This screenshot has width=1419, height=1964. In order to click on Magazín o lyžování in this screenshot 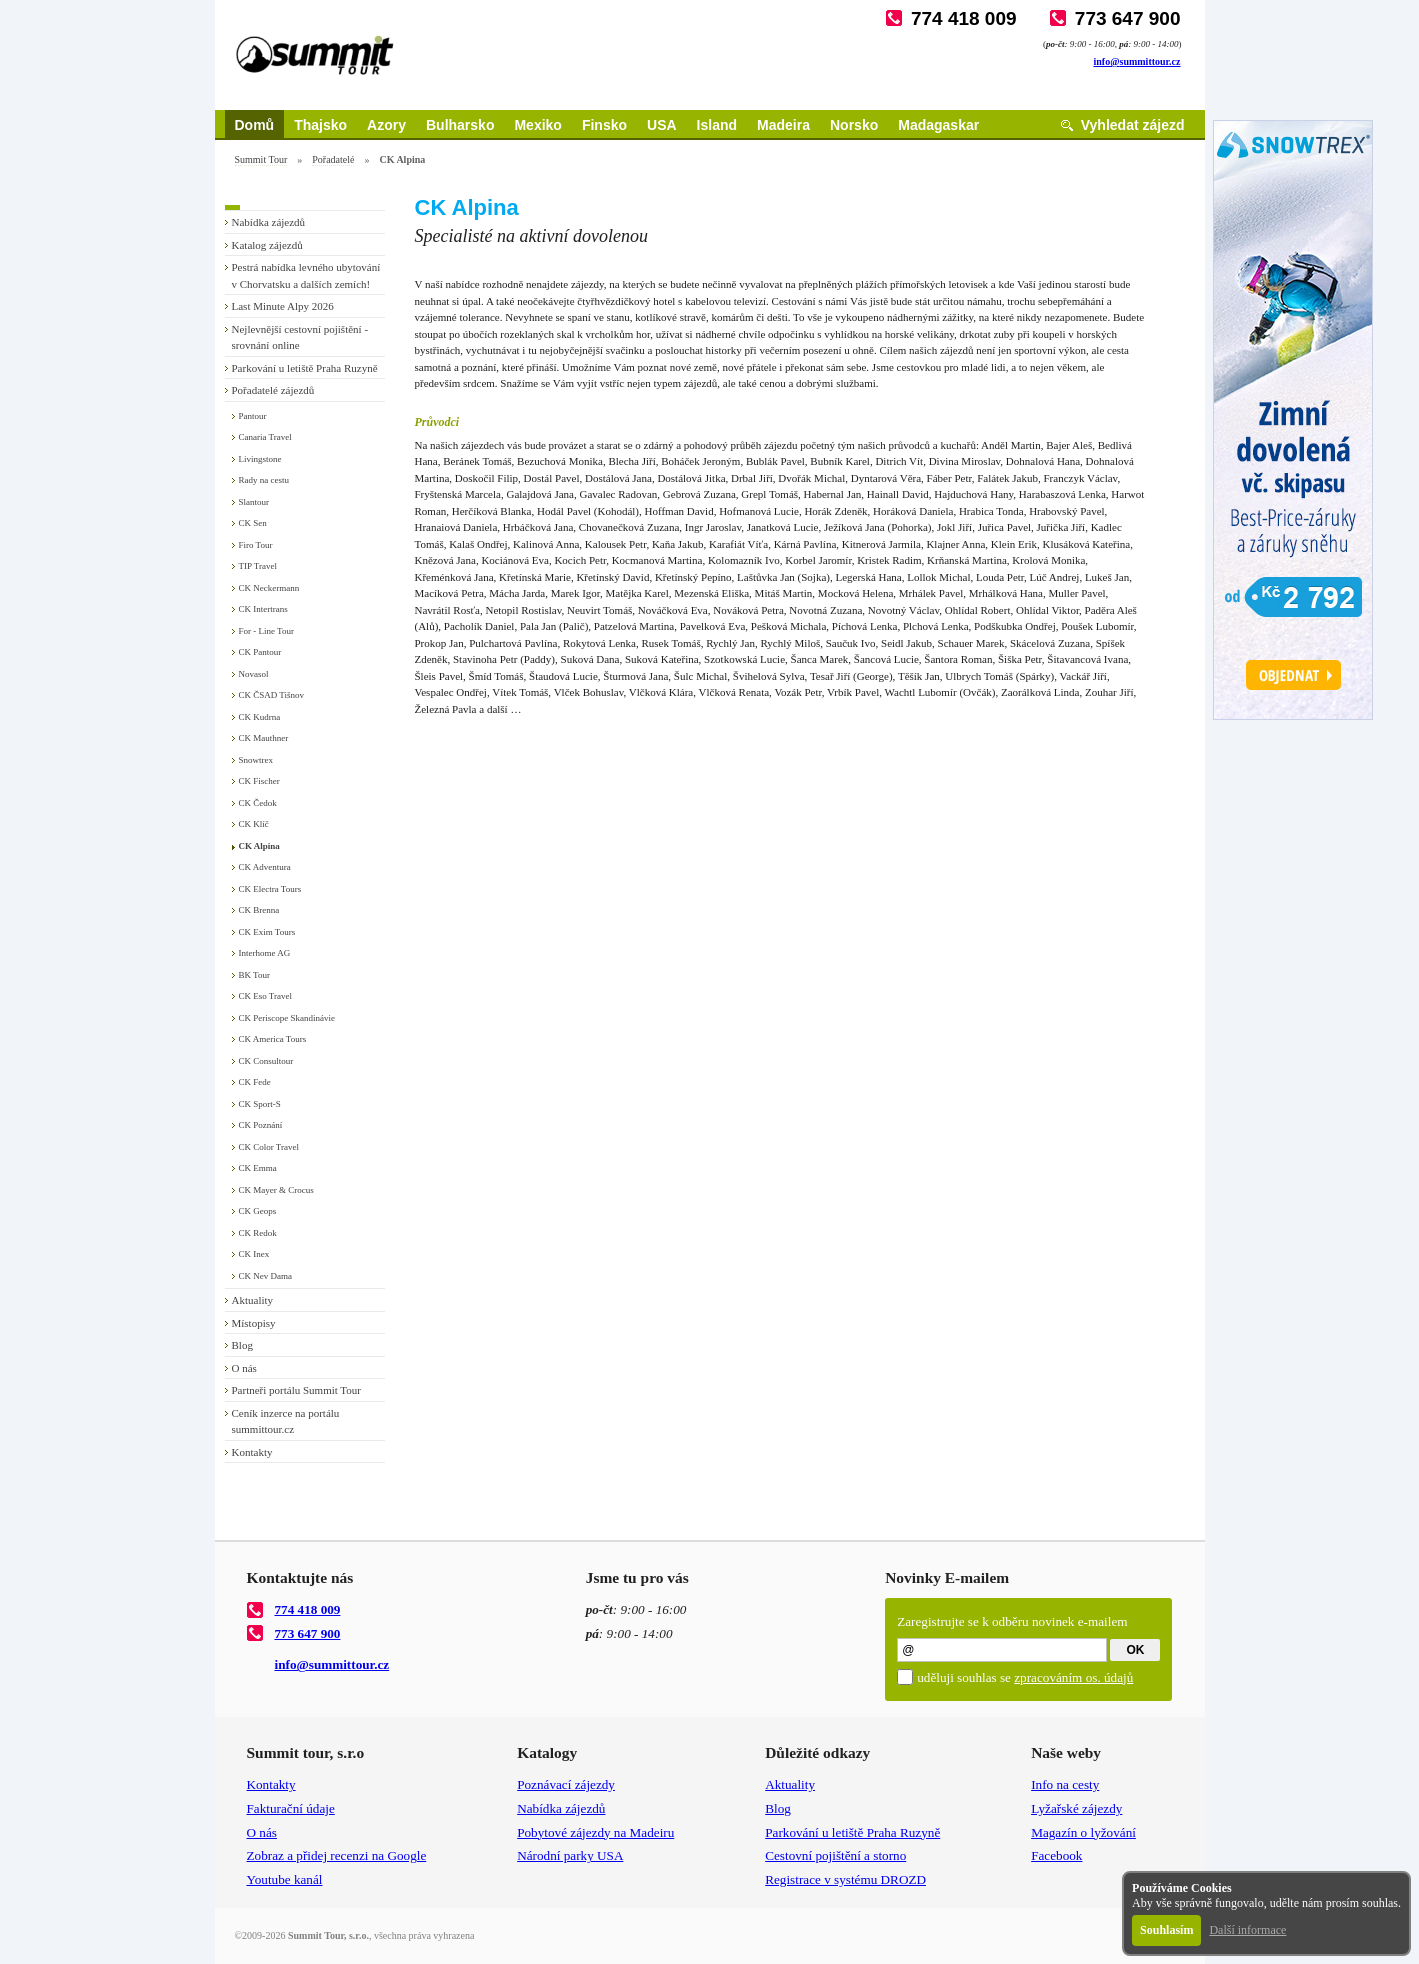, I will do `click(1083, 1832)`.